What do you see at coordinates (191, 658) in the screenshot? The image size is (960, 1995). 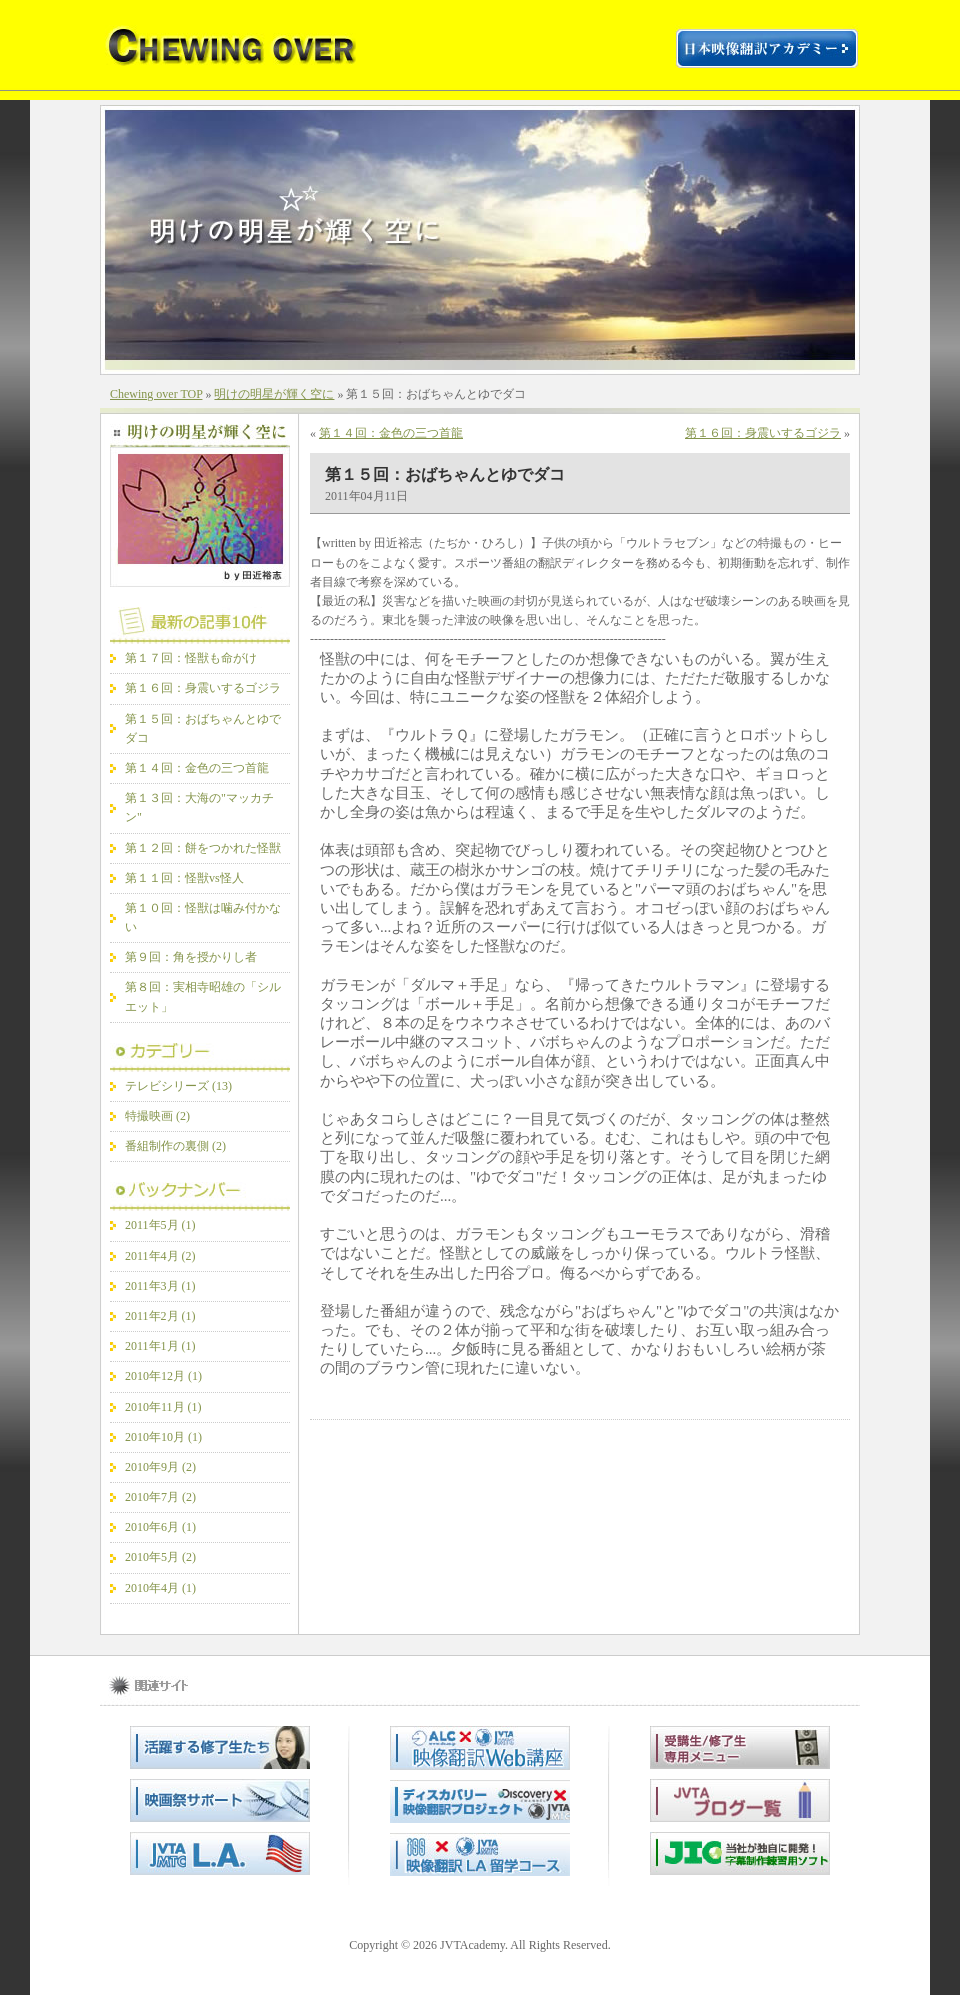 I see `第１７回：怪獣も命がけ` at bounding box center [191, 658].